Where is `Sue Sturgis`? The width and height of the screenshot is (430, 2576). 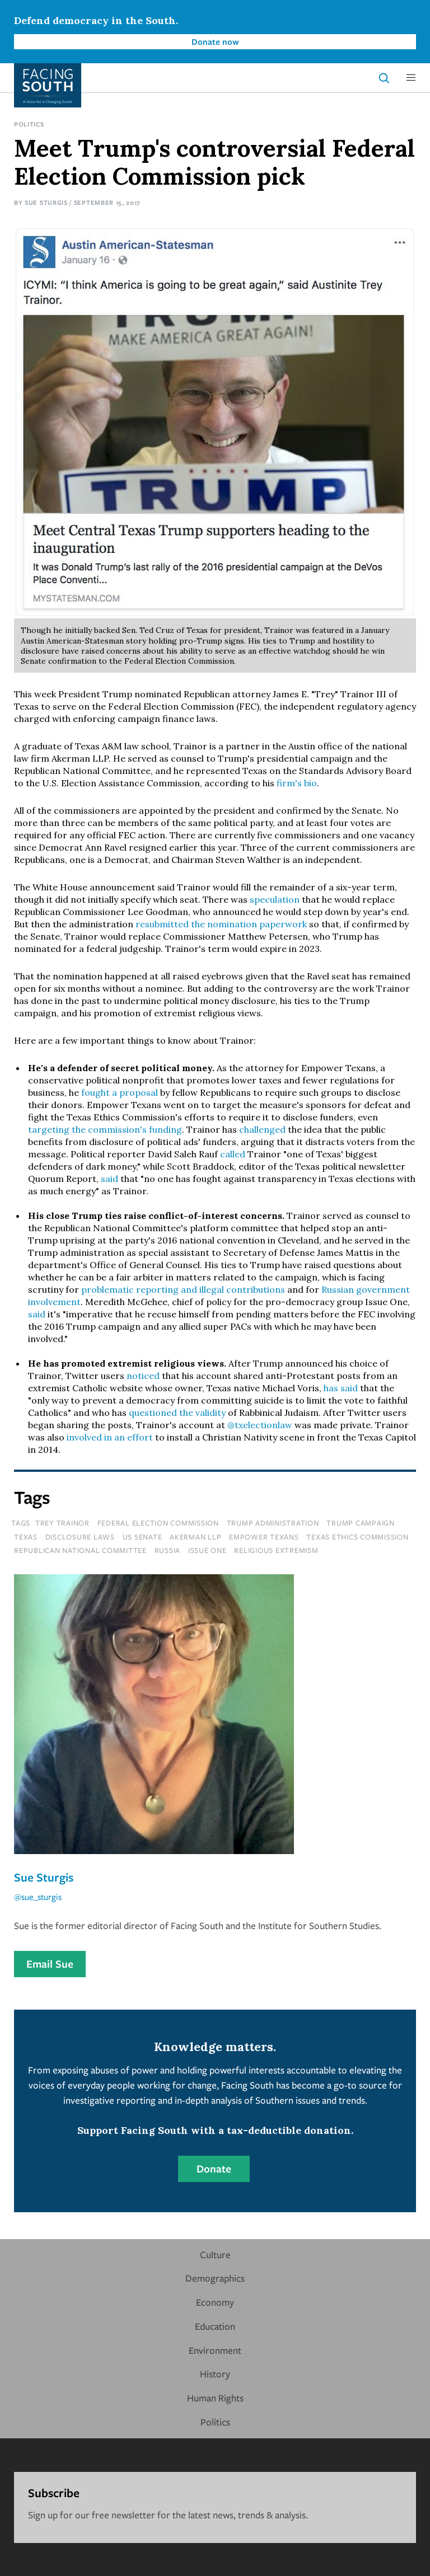 Sue Sturgis is located at coordinates (46, 202).